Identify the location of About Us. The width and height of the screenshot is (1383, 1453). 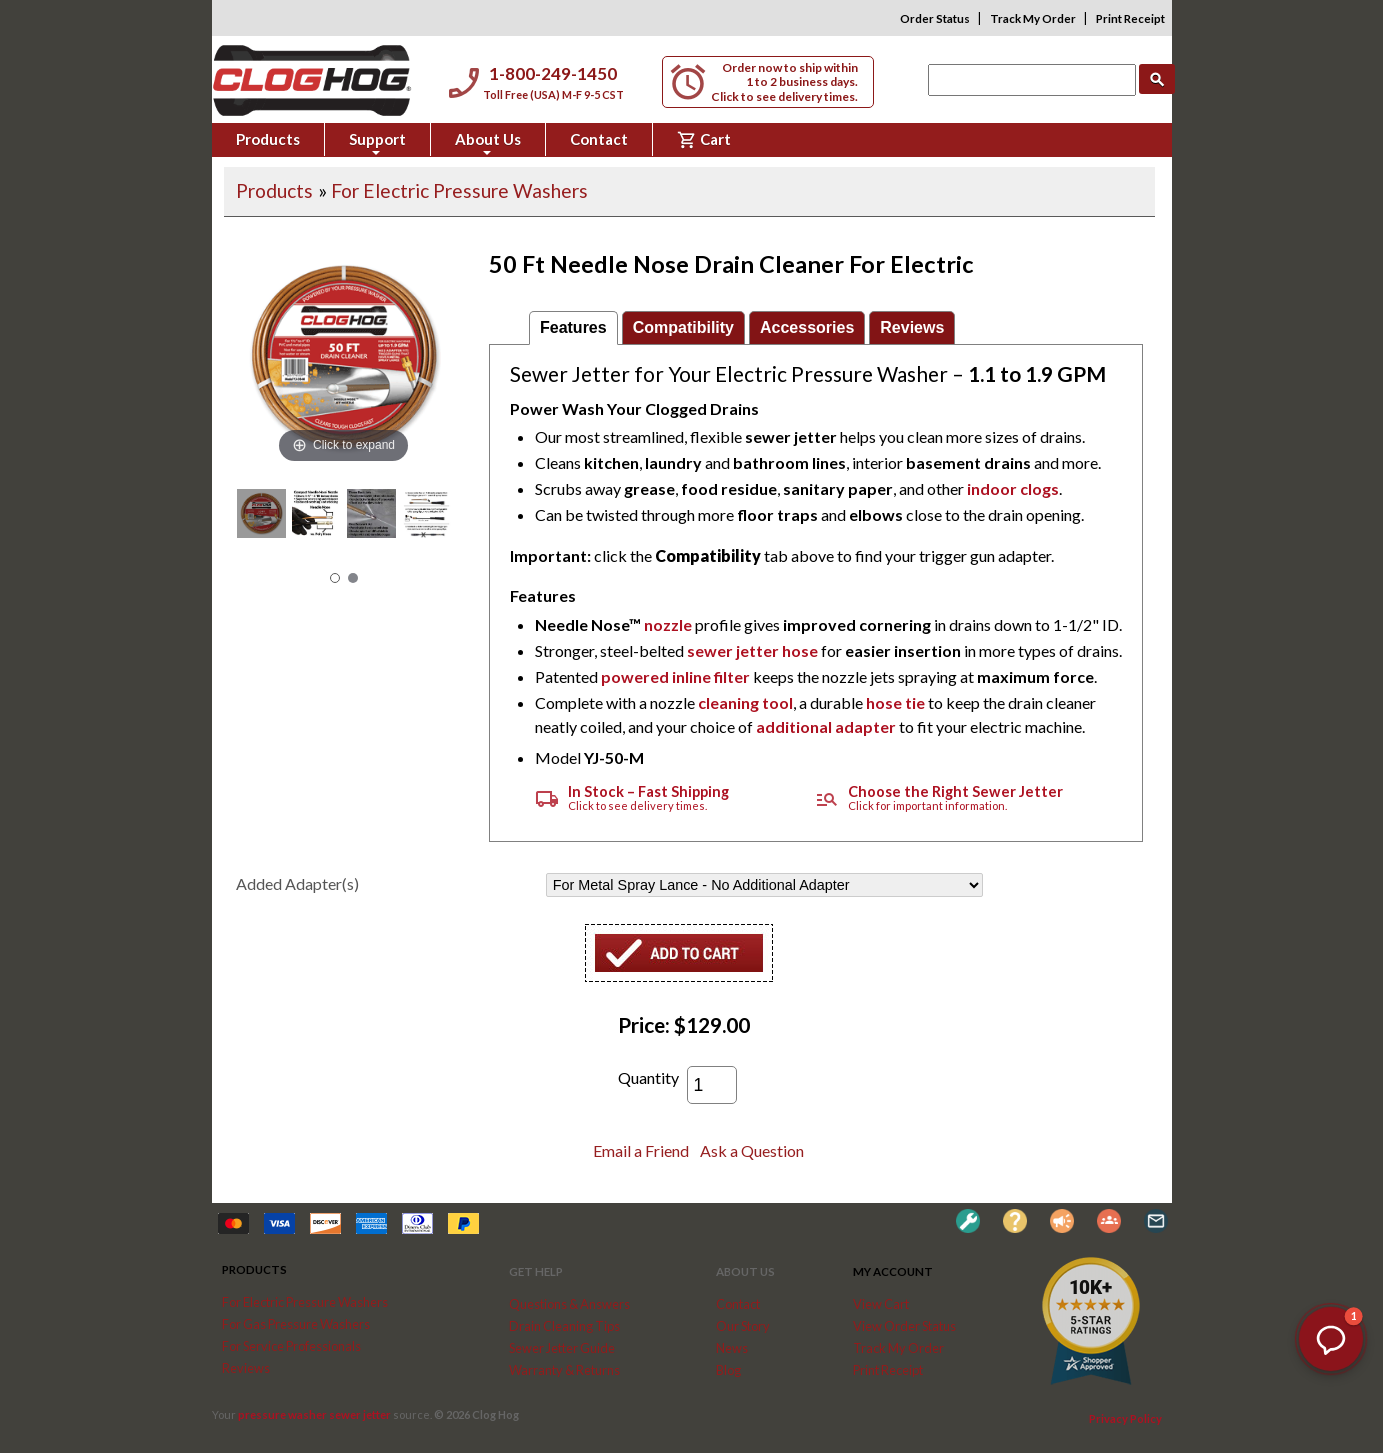
(488, 143).